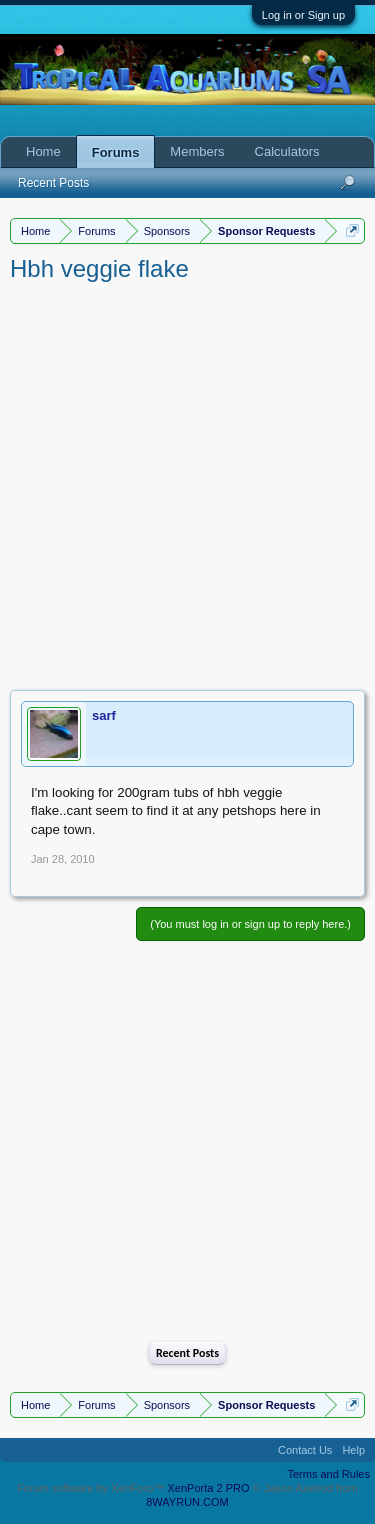  What do you see at coordinates (187, 1502) in the screenshot?
I see `8WAYRUN.COM` at bounding box center [187, 1502].